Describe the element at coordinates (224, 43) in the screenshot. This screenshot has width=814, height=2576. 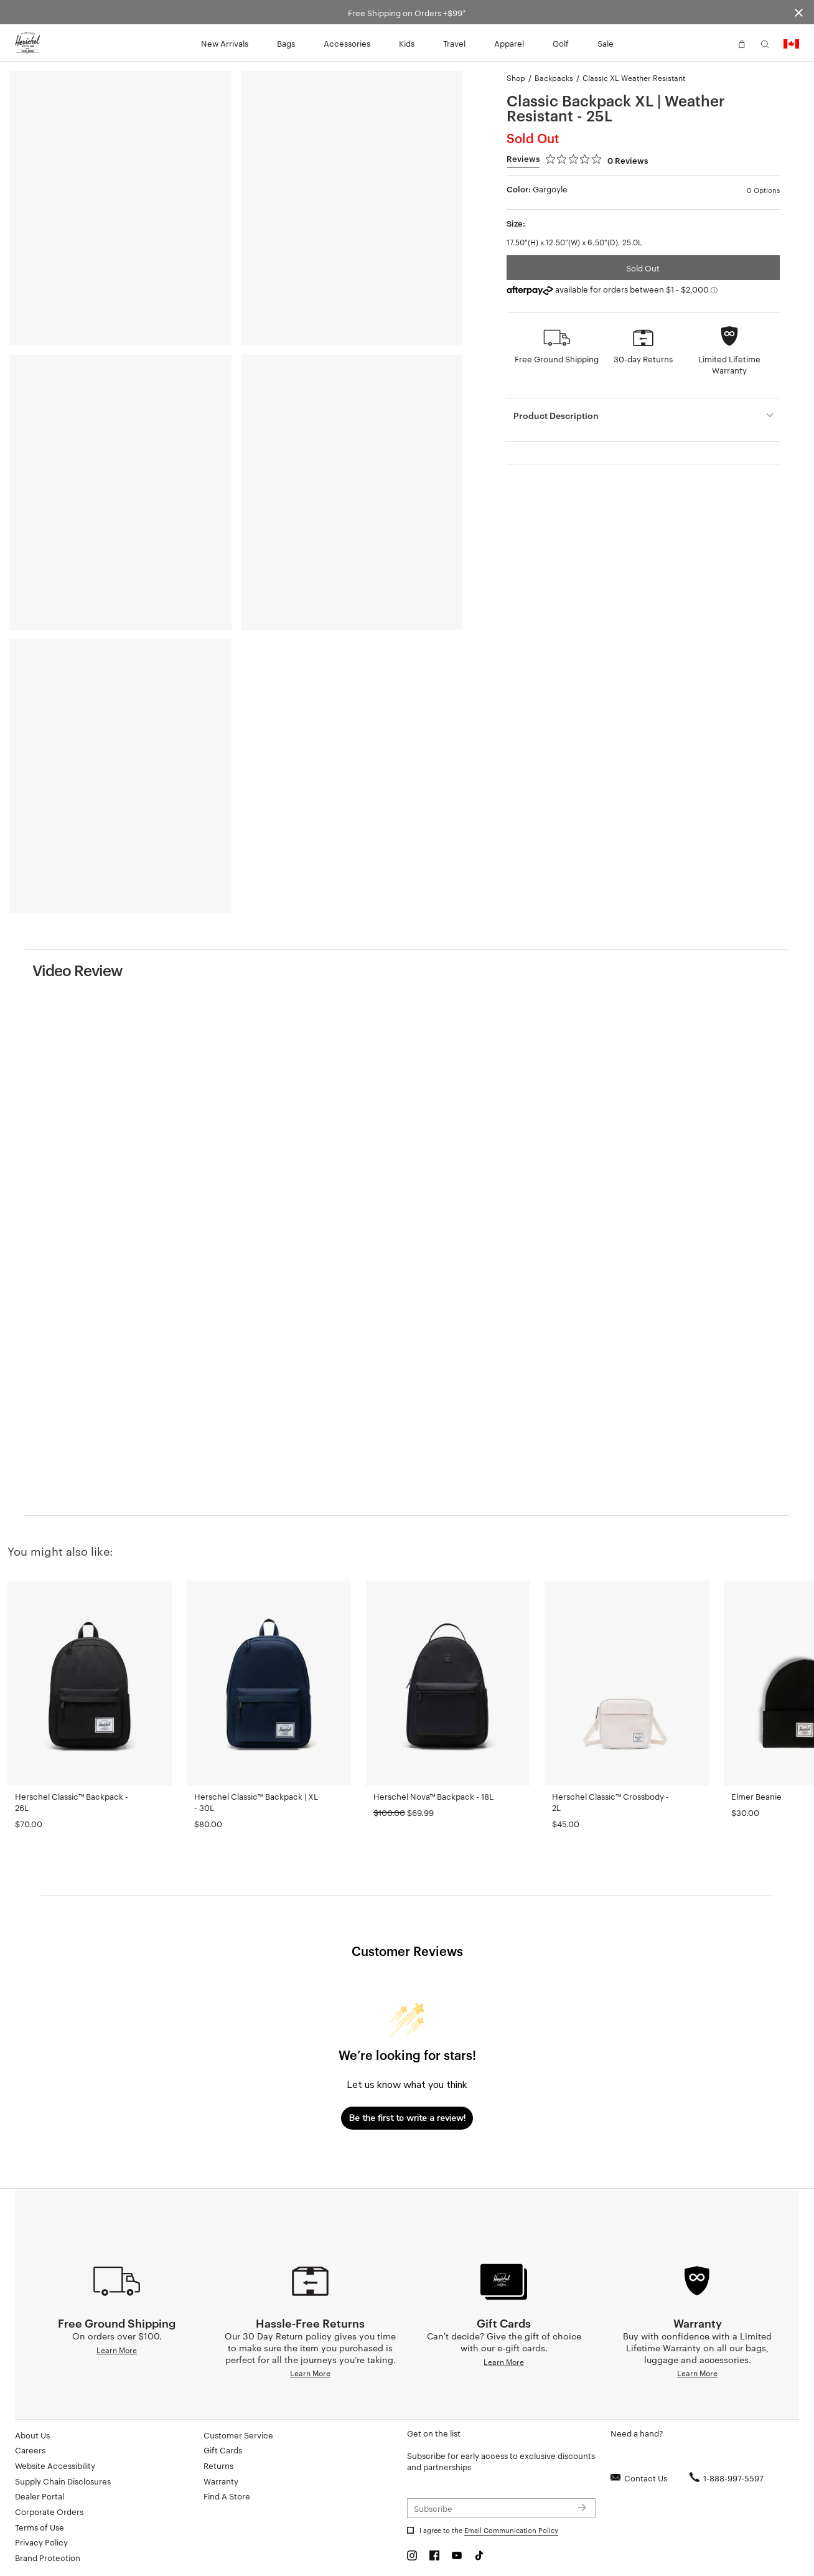
I see `New Arrivals` at that location.